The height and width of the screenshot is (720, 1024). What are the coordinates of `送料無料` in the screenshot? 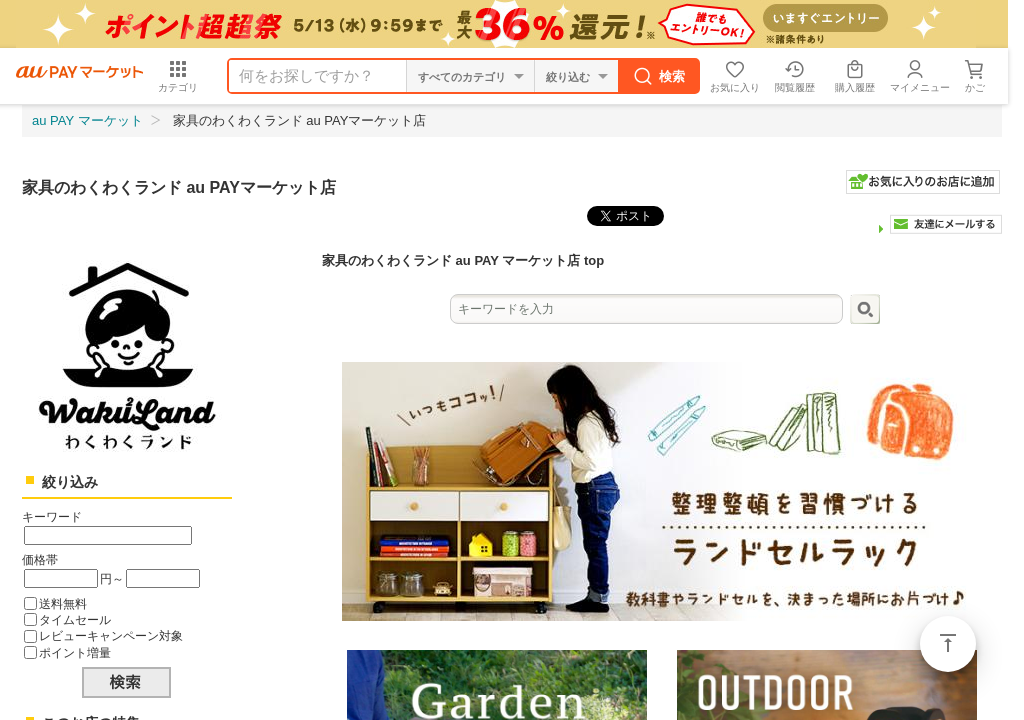 It's located at (63, 603).